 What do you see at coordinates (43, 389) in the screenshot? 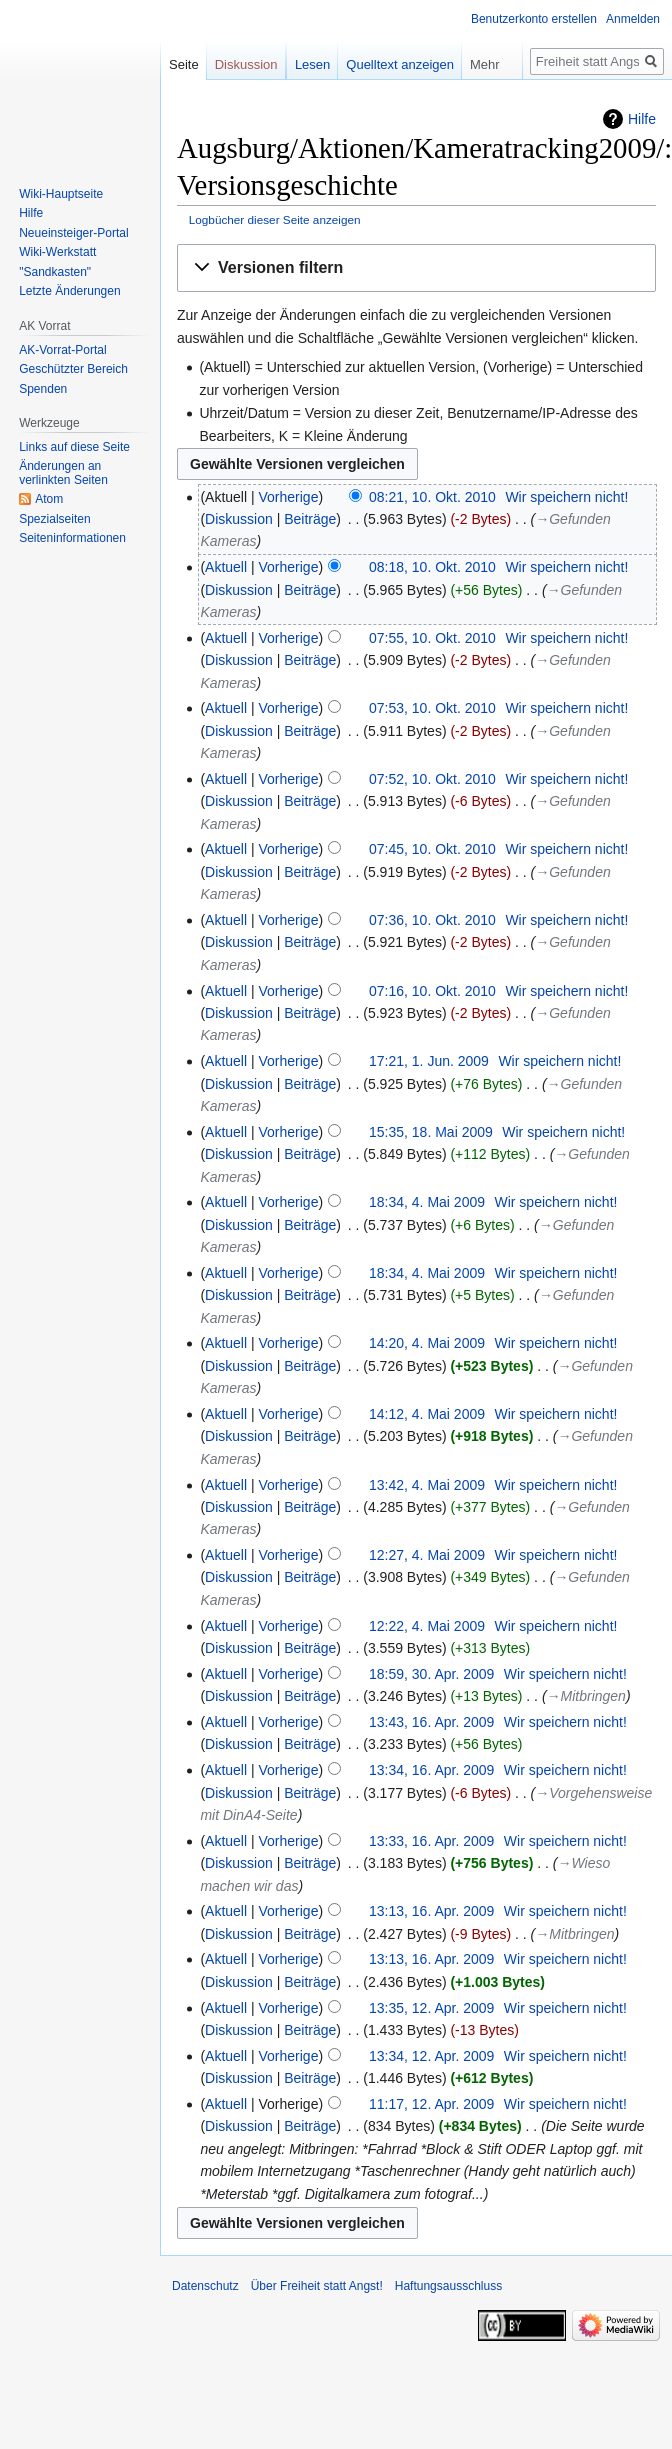
I see `Spenden` at bounding box center [43, 389].